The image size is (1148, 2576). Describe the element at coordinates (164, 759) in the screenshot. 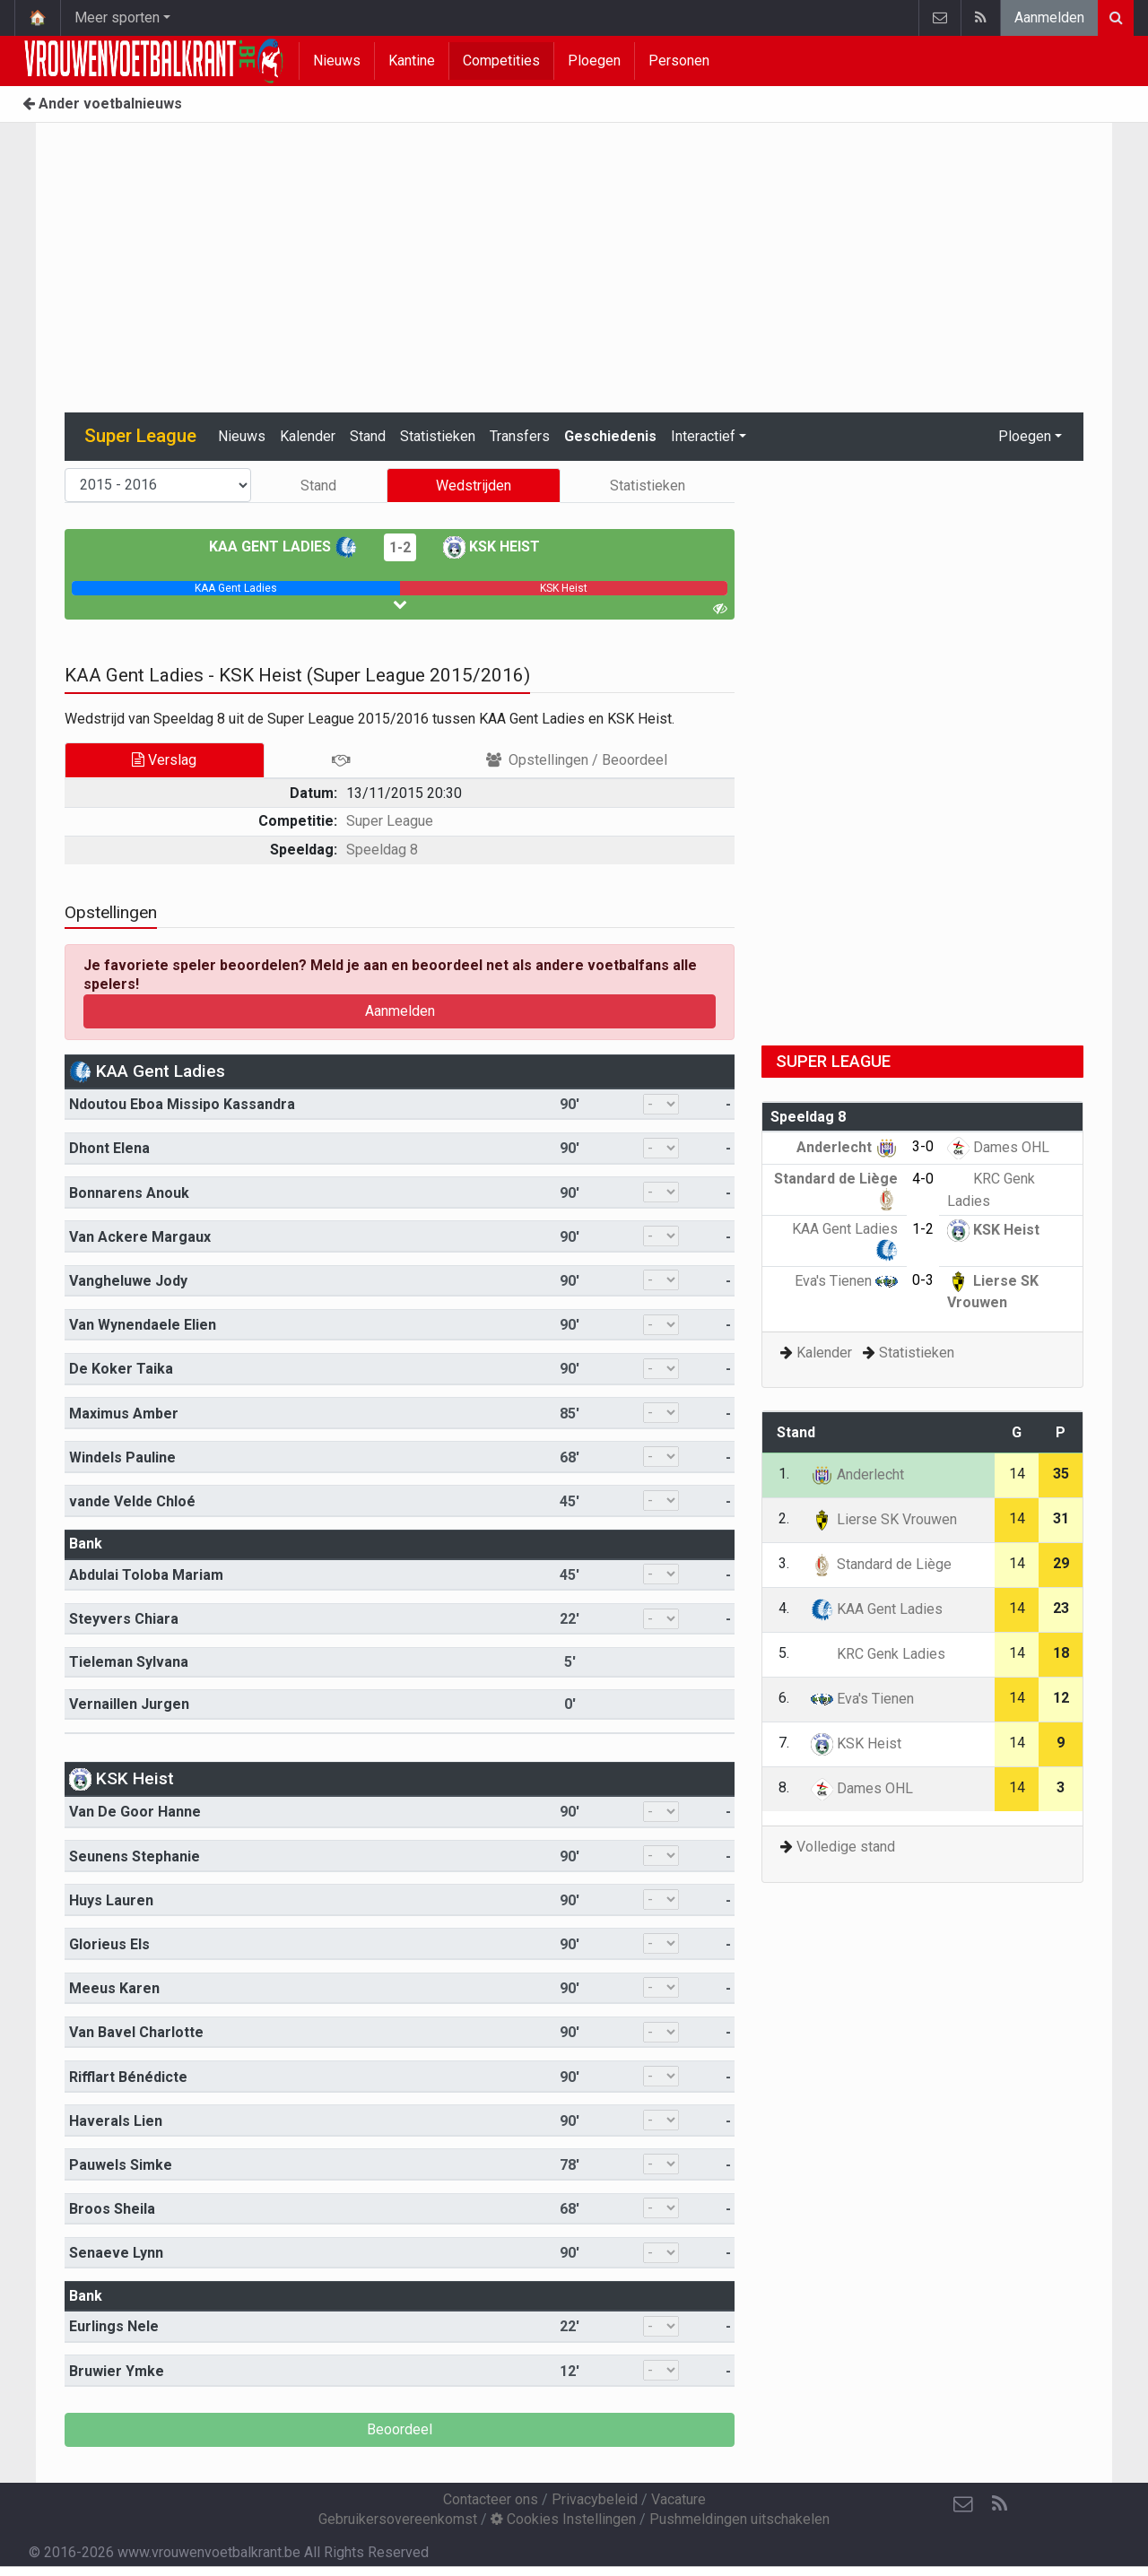

I see `Verslag [tab]` at that location.